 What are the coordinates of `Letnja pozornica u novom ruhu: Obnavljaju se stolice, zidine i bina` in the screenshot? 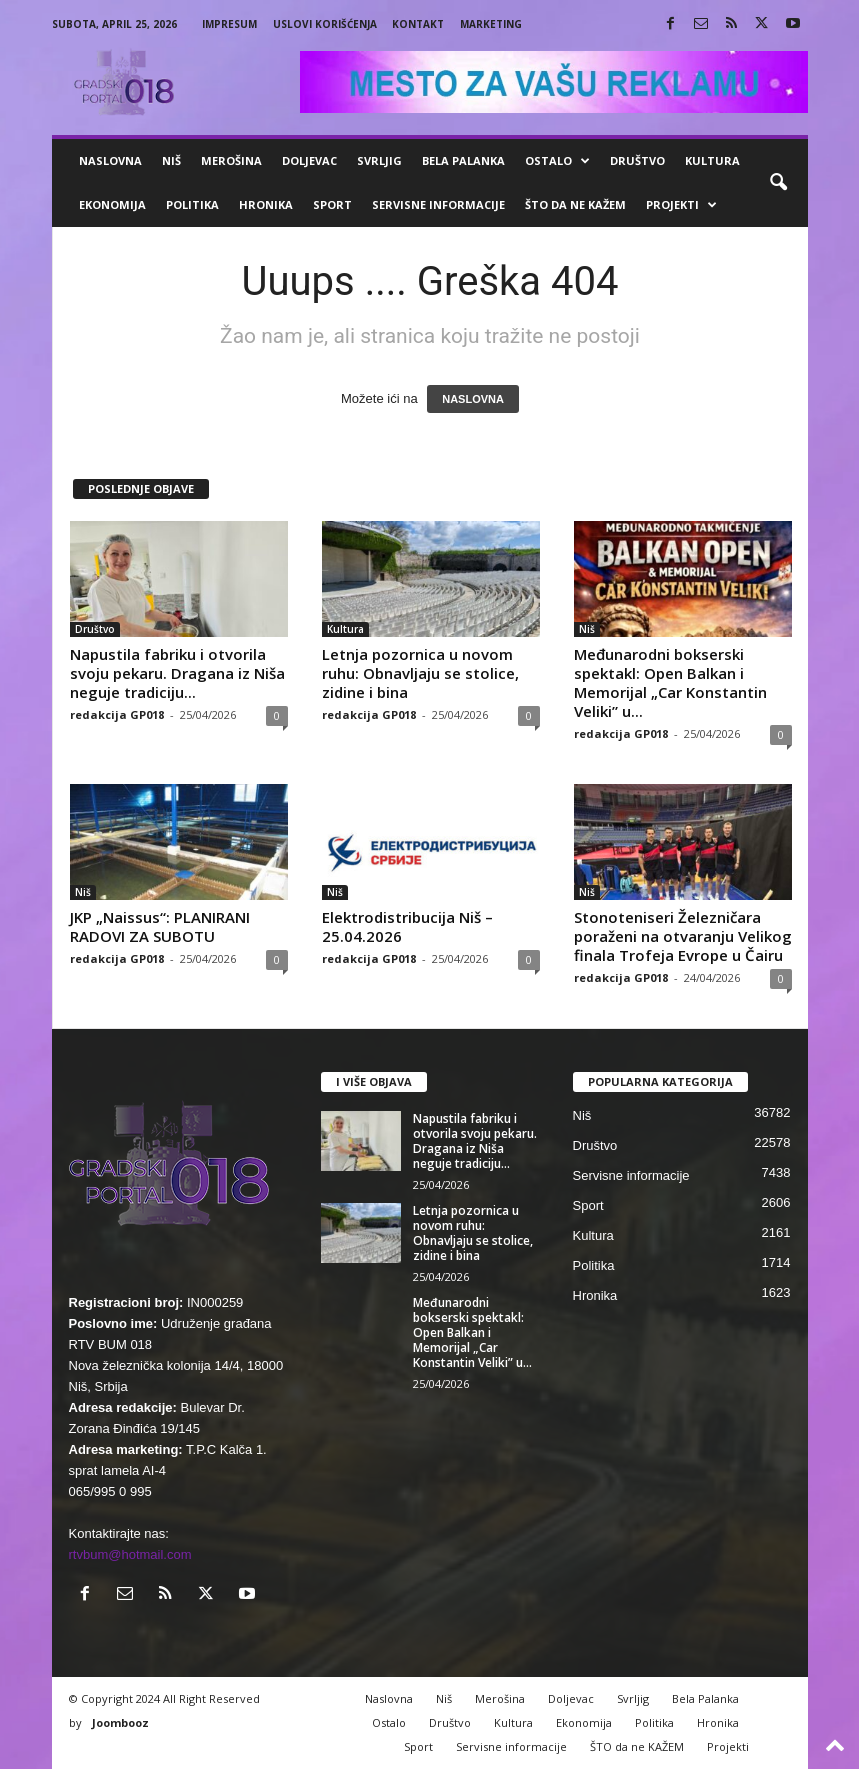 It's located at (420, 673).